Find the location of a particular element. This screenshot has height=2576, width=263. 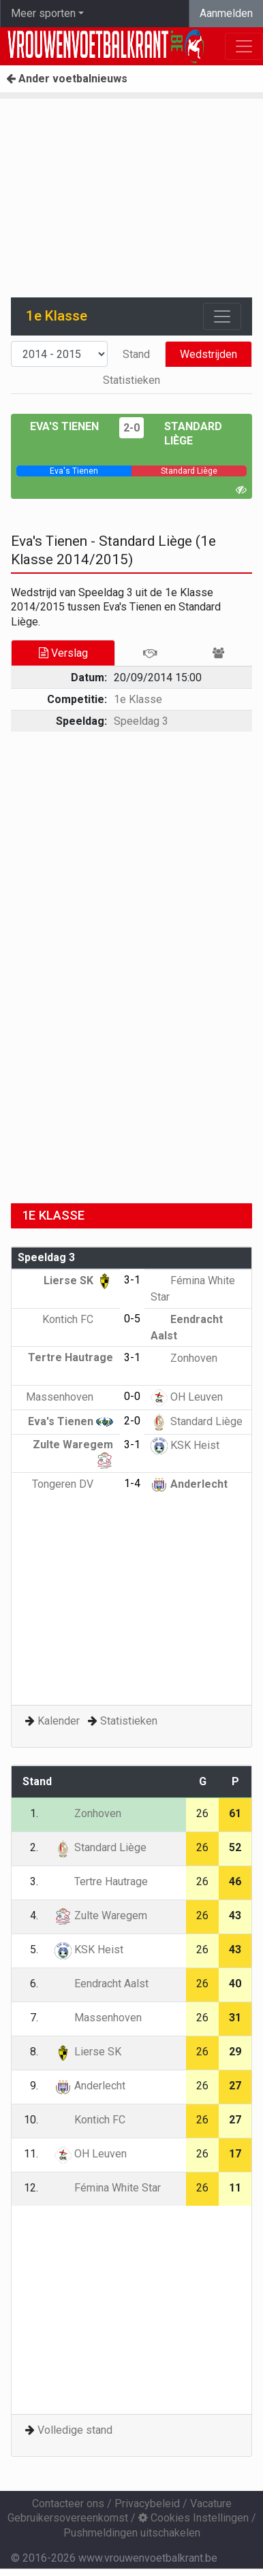

Zonhoven is located at coordinates (184, 1358).